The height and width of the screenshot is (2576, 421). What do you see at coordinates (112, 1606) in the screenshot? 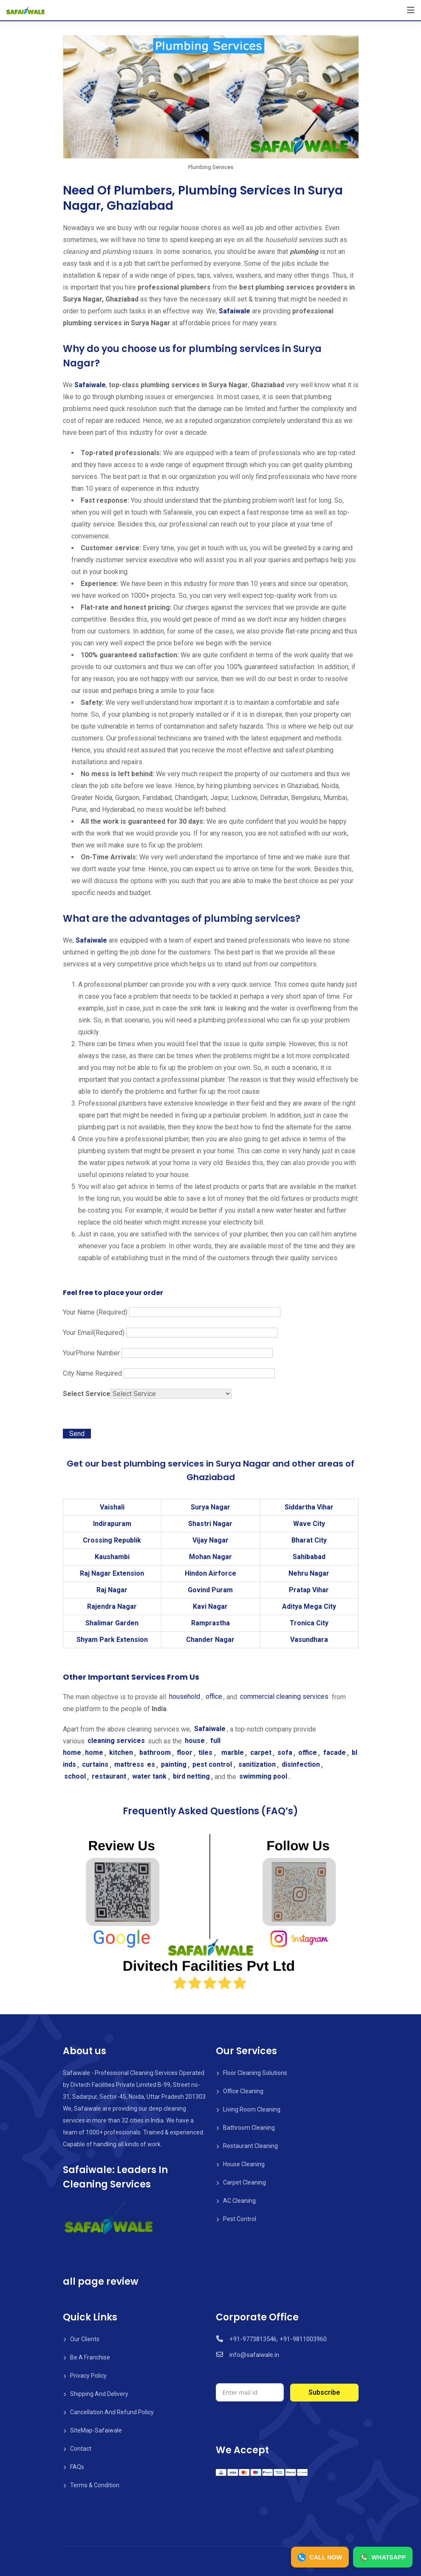
I see `Rajendra Nagar` at bounding box center [112, 1606].